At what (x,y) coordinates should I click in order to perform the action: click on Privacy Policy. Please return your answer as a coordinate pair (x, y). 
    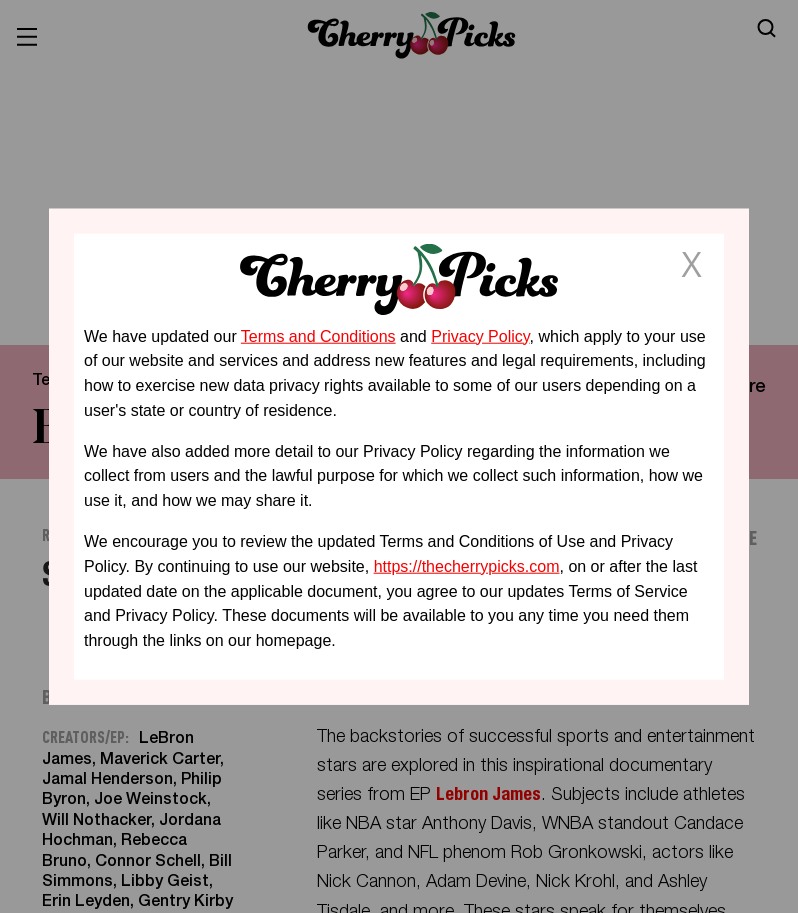
    Looking at the image, I should click on (480, 335).